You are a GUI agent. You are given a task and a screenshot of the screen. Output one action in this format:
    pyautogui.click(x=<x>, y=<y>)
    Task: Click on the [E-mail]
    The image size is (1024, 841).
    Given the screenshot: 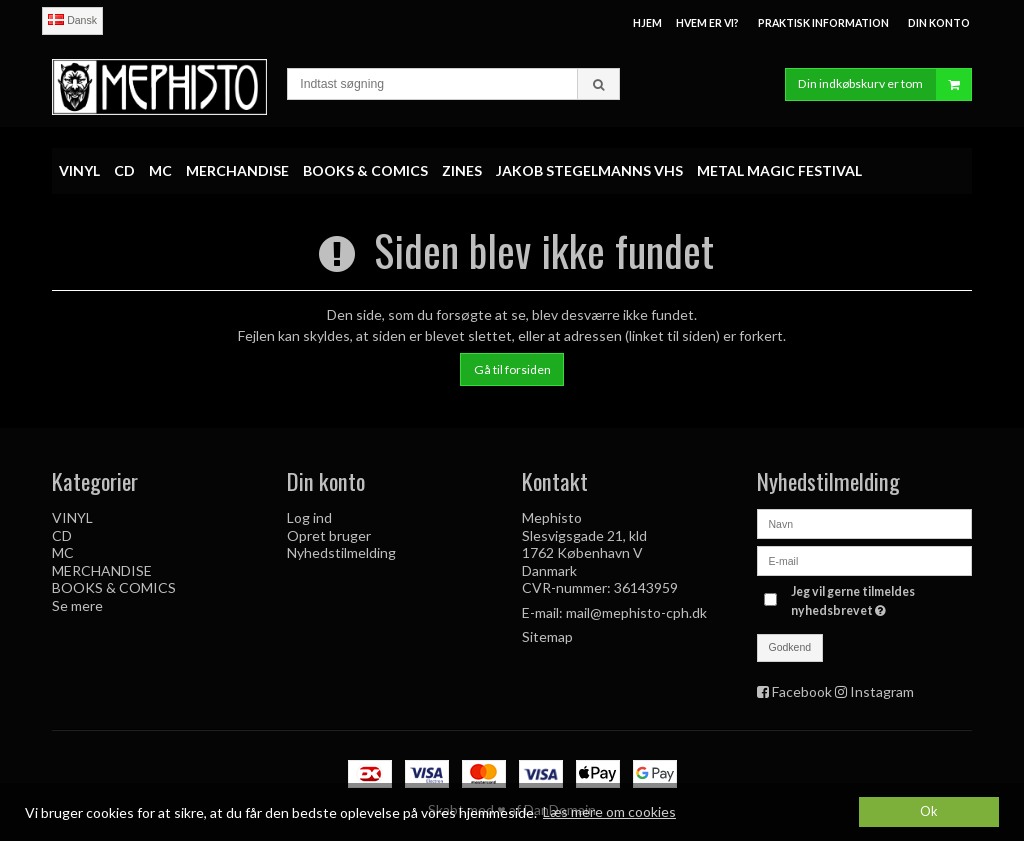 What is the action you would take?
    pyautogui.click(x=864, y=559)
    